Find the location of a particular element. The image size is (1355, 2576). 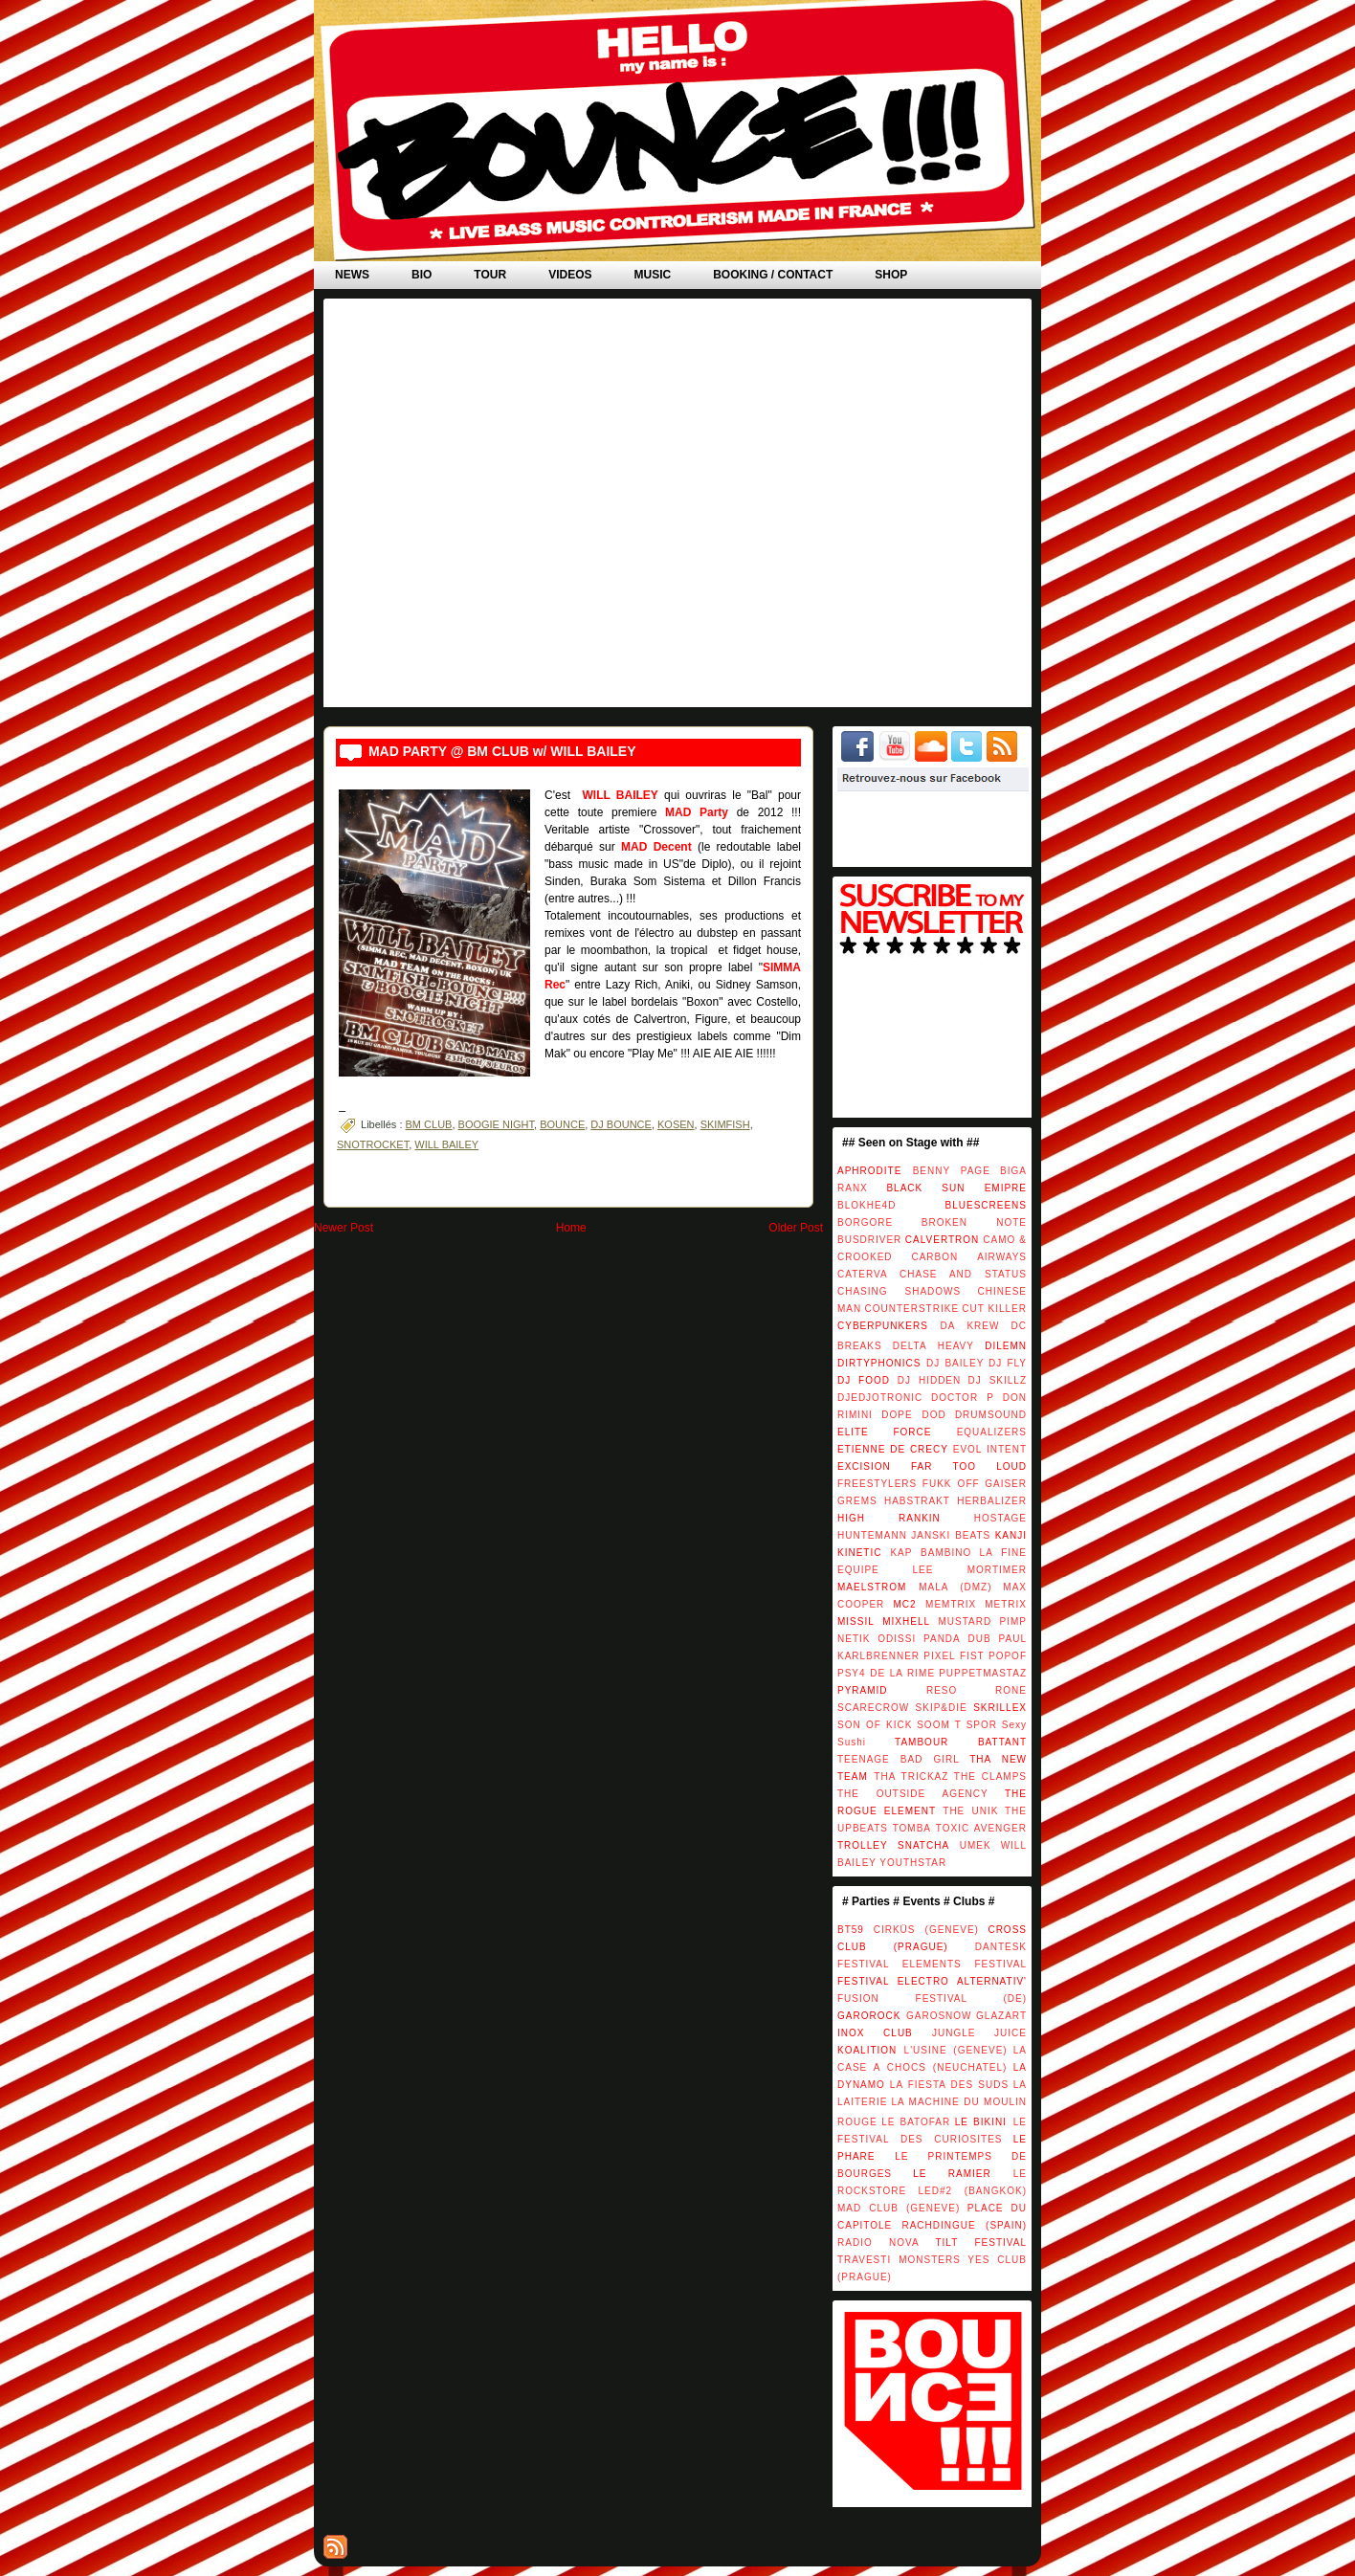

PUPPETMASTAZ is located at coordinates (983, 1673).